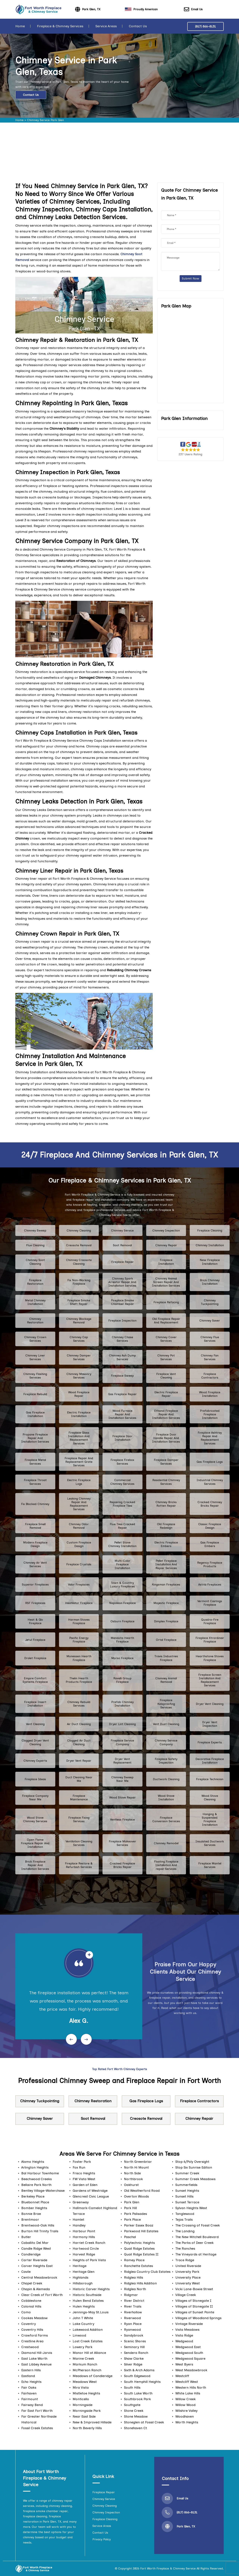  I want to click on Ridglea Country Club Estates, so click(147, 2272).